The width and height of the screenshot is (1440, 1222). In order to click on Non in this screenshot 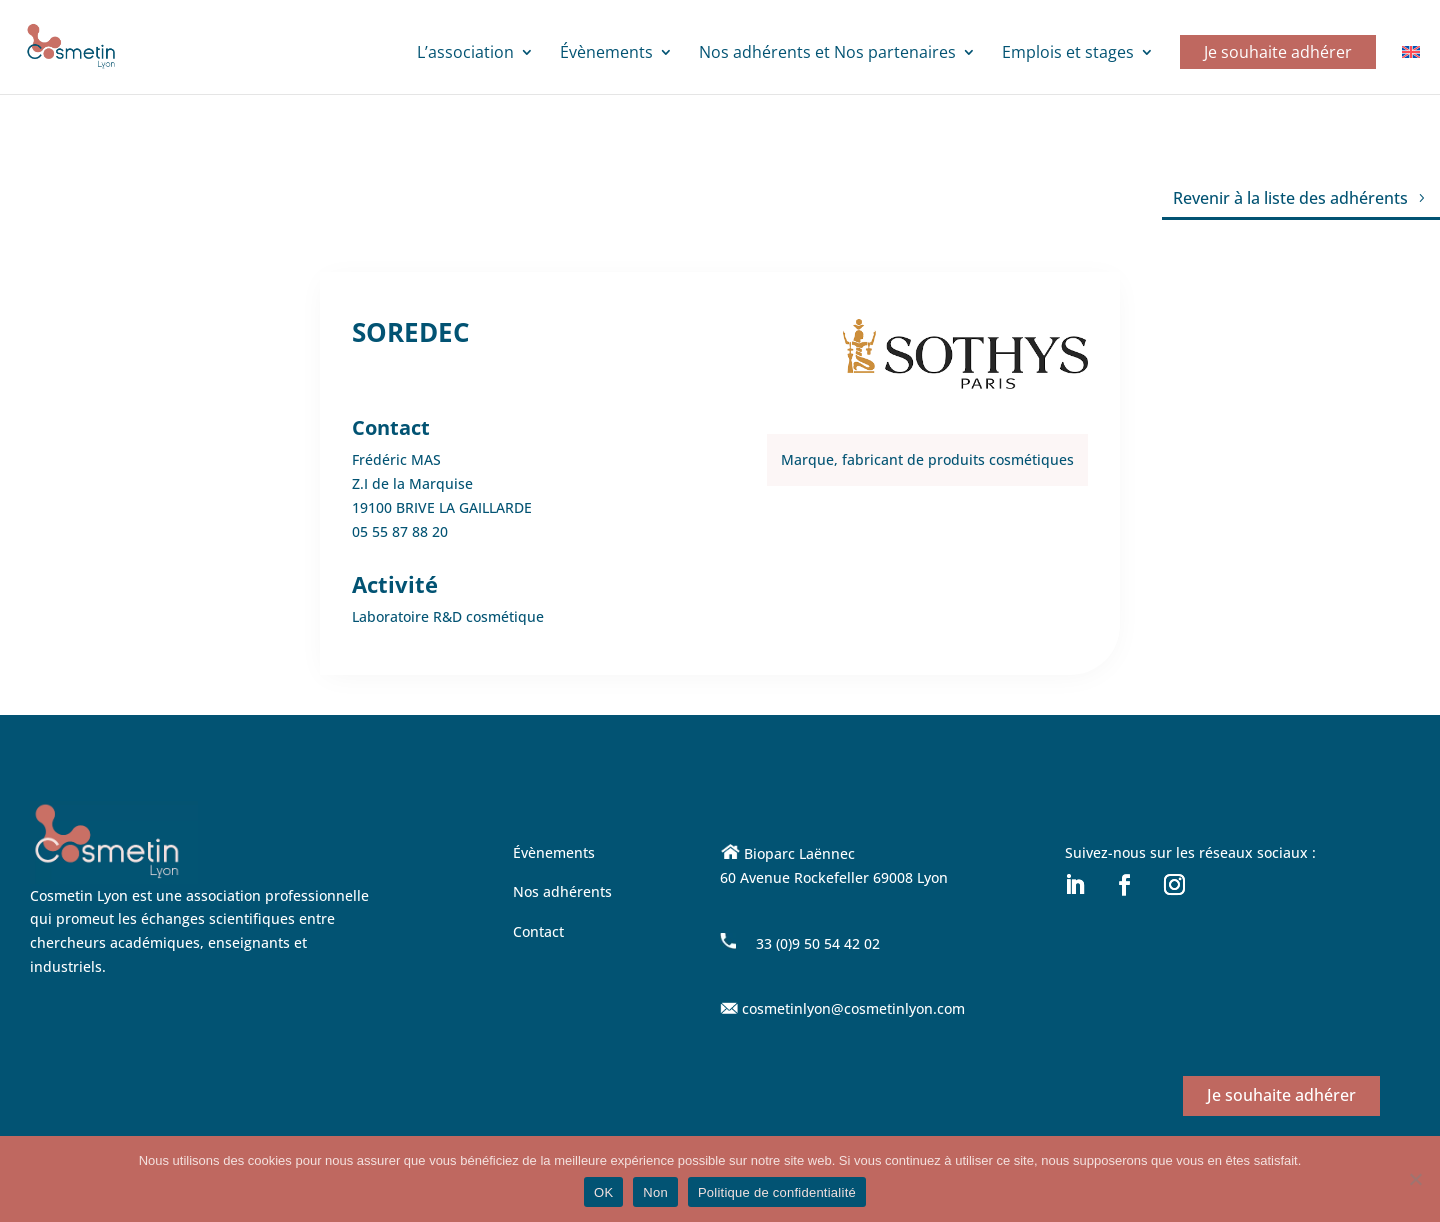, I will do `click(655, 1192)`.